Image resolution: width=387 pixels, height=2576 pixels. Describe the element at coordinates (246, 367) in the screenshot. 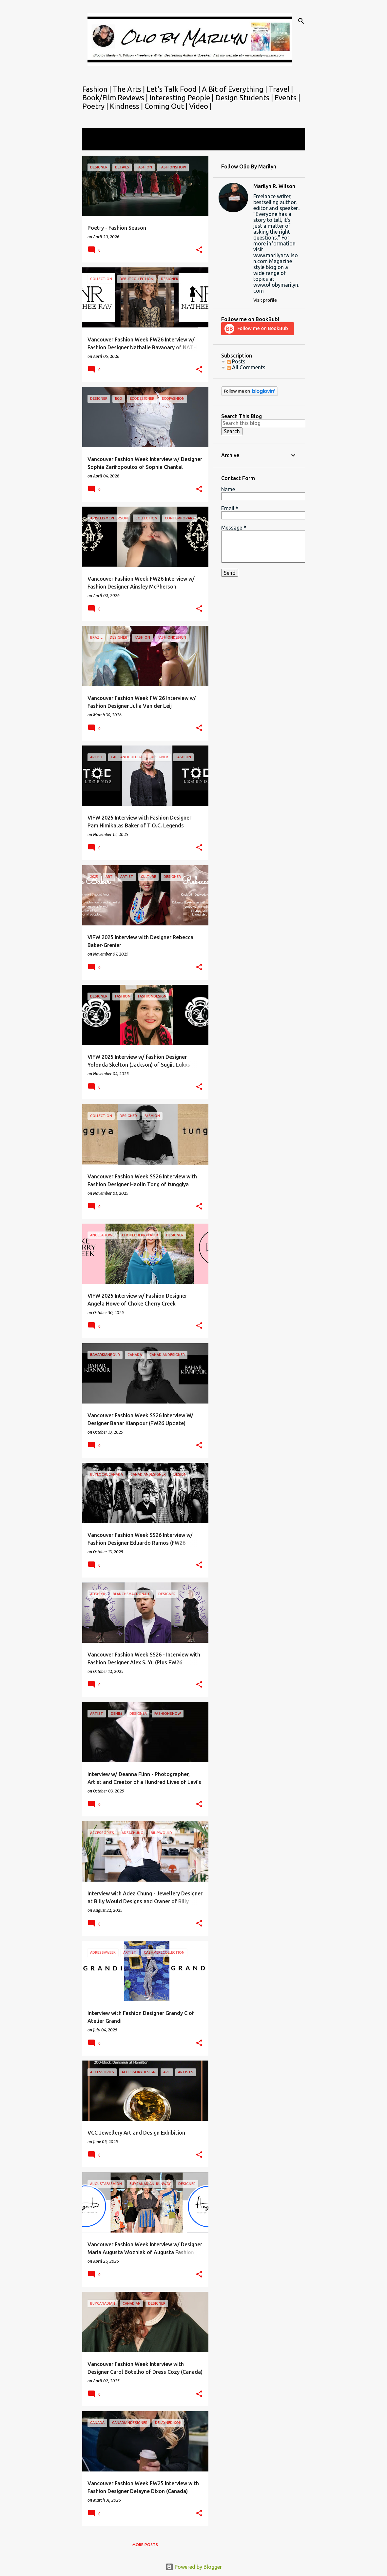

I see `All Comments` at that location.